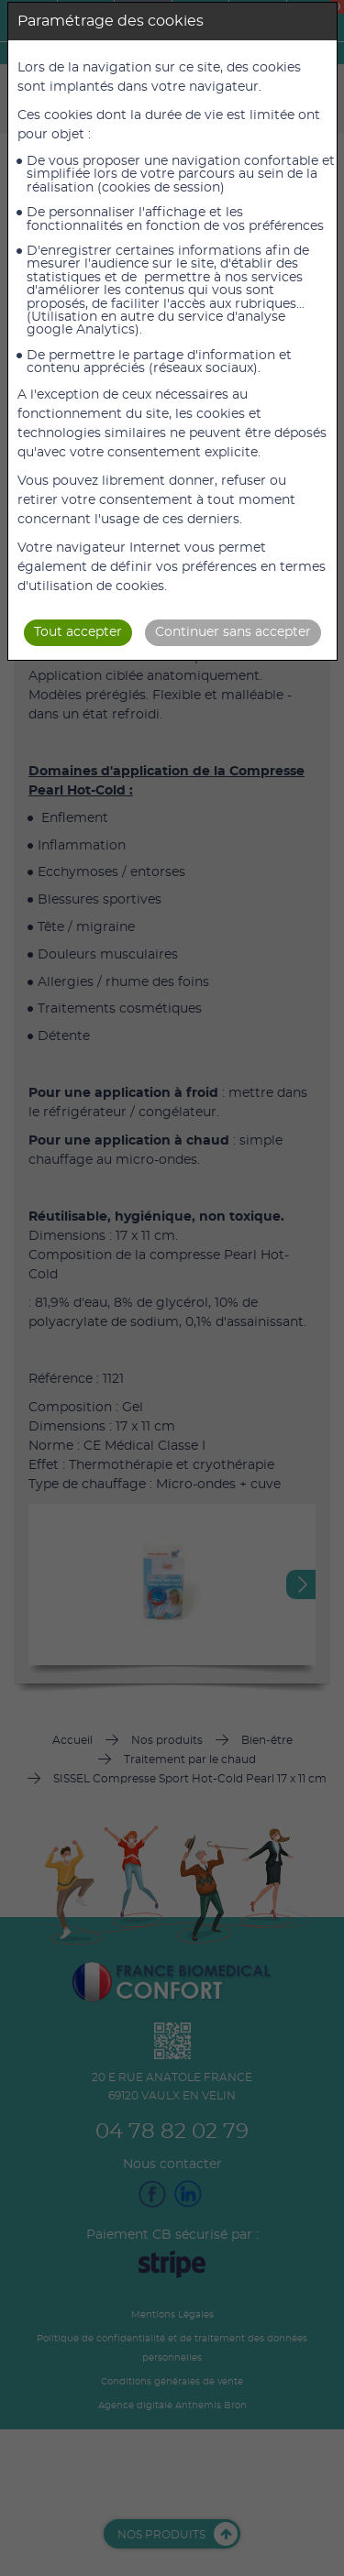 Image resolution: width=344 pixels, height=2576 pixels. I want to click on Tout accepter, so click(78, 632).